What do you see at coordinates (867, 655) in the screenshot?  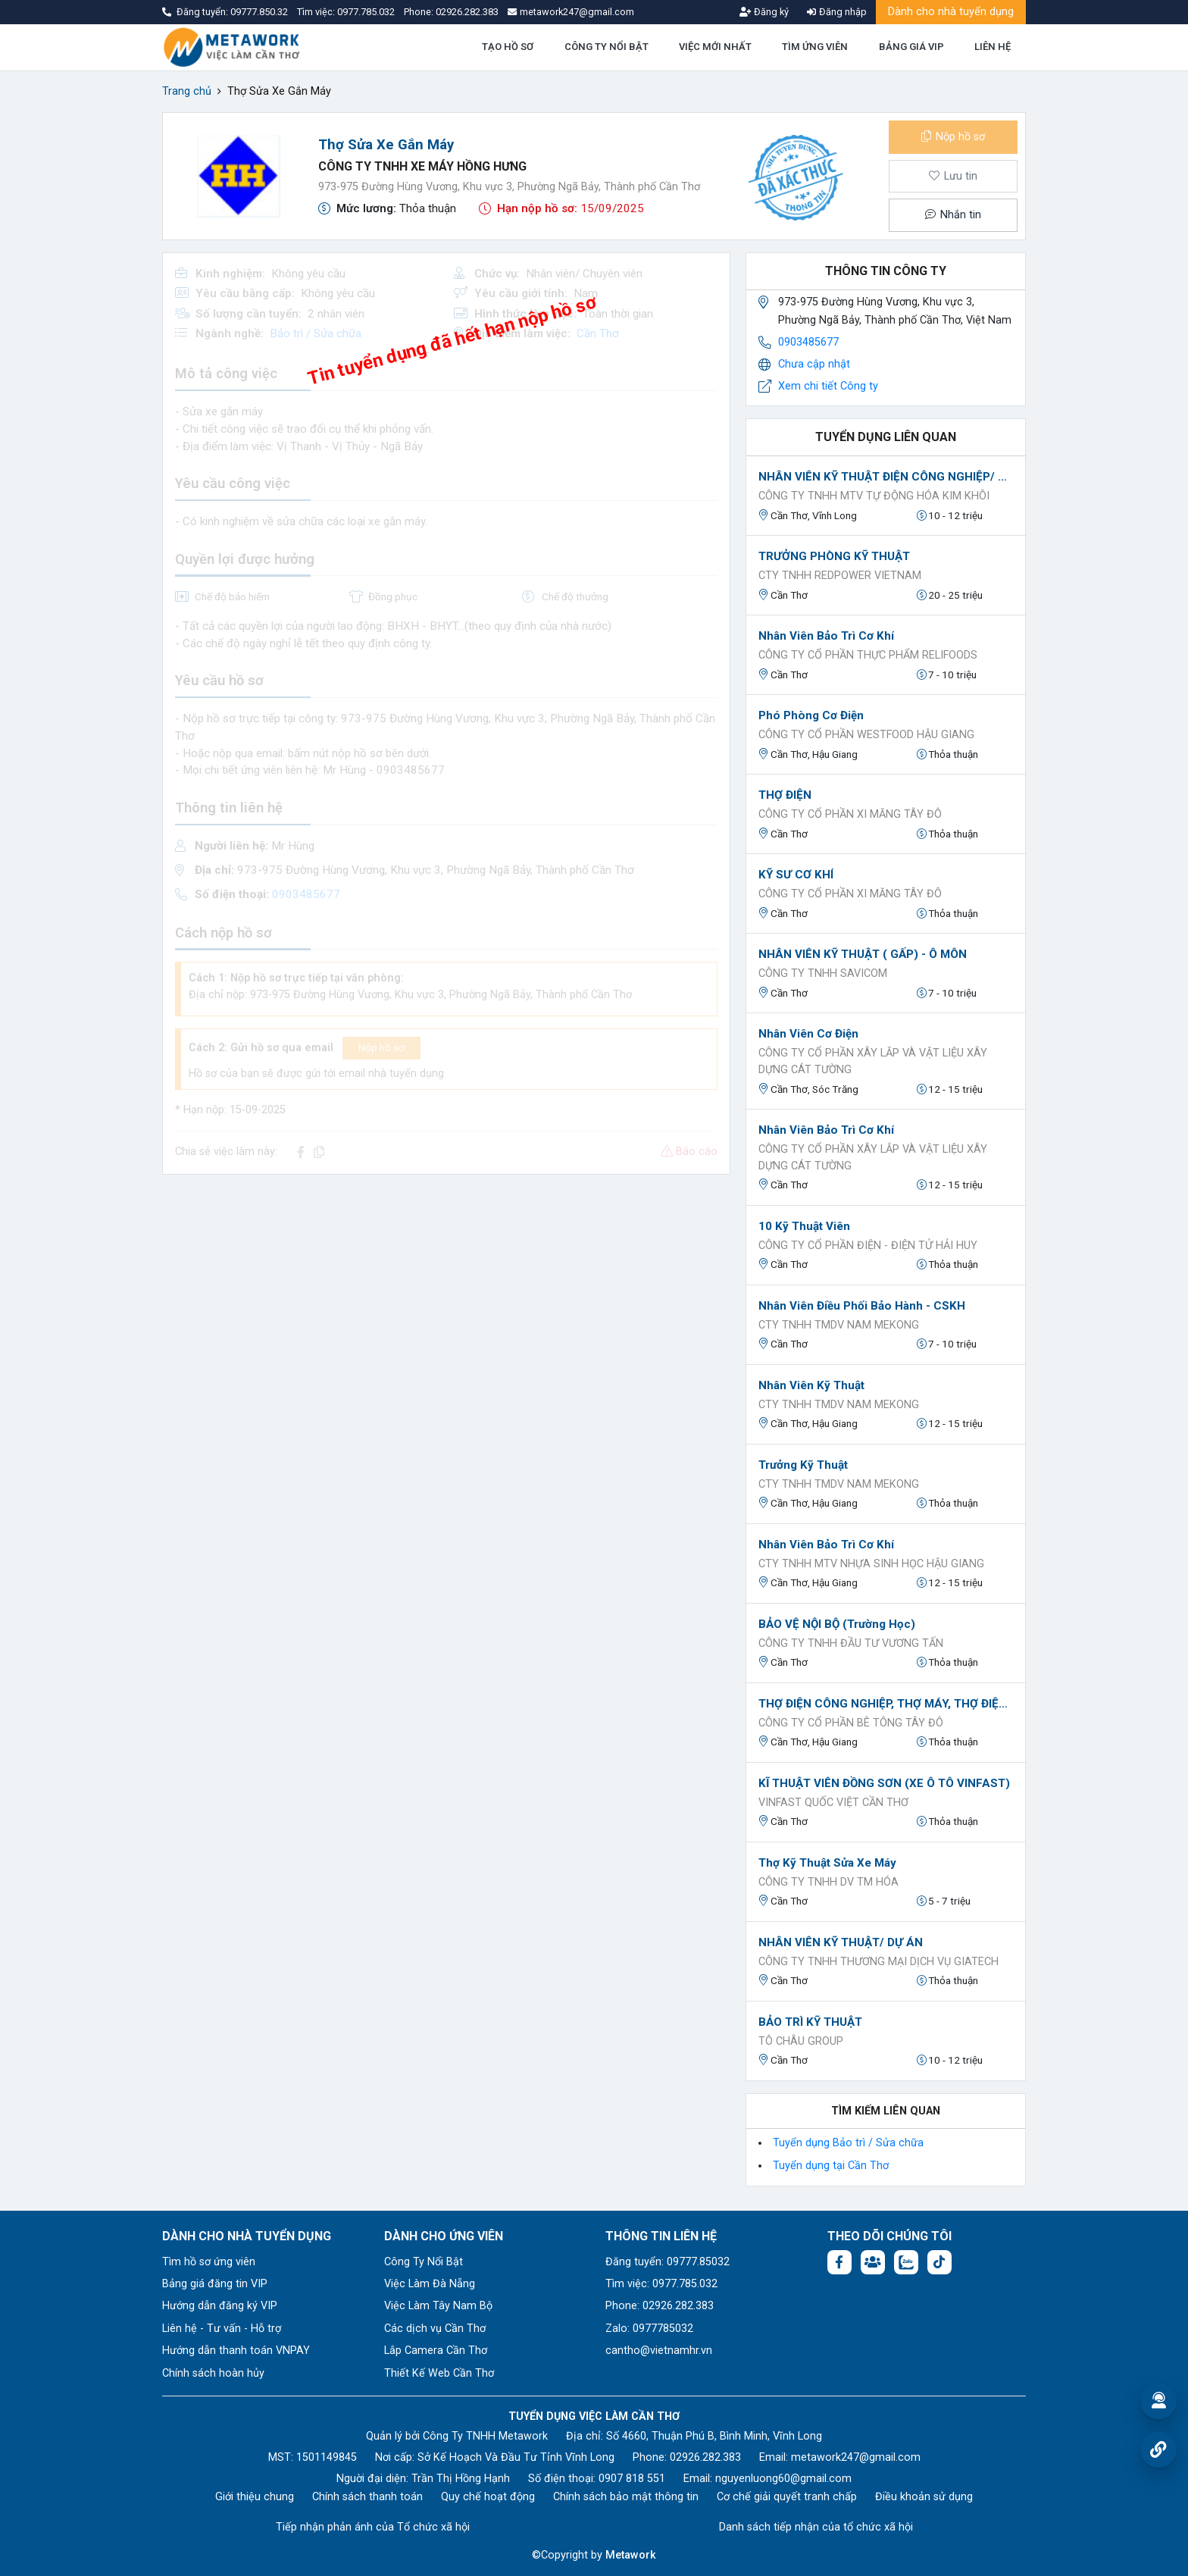 I see `Công ty Cổ phần Thực phẩm Relifoods` at bounding box center [867, 655].